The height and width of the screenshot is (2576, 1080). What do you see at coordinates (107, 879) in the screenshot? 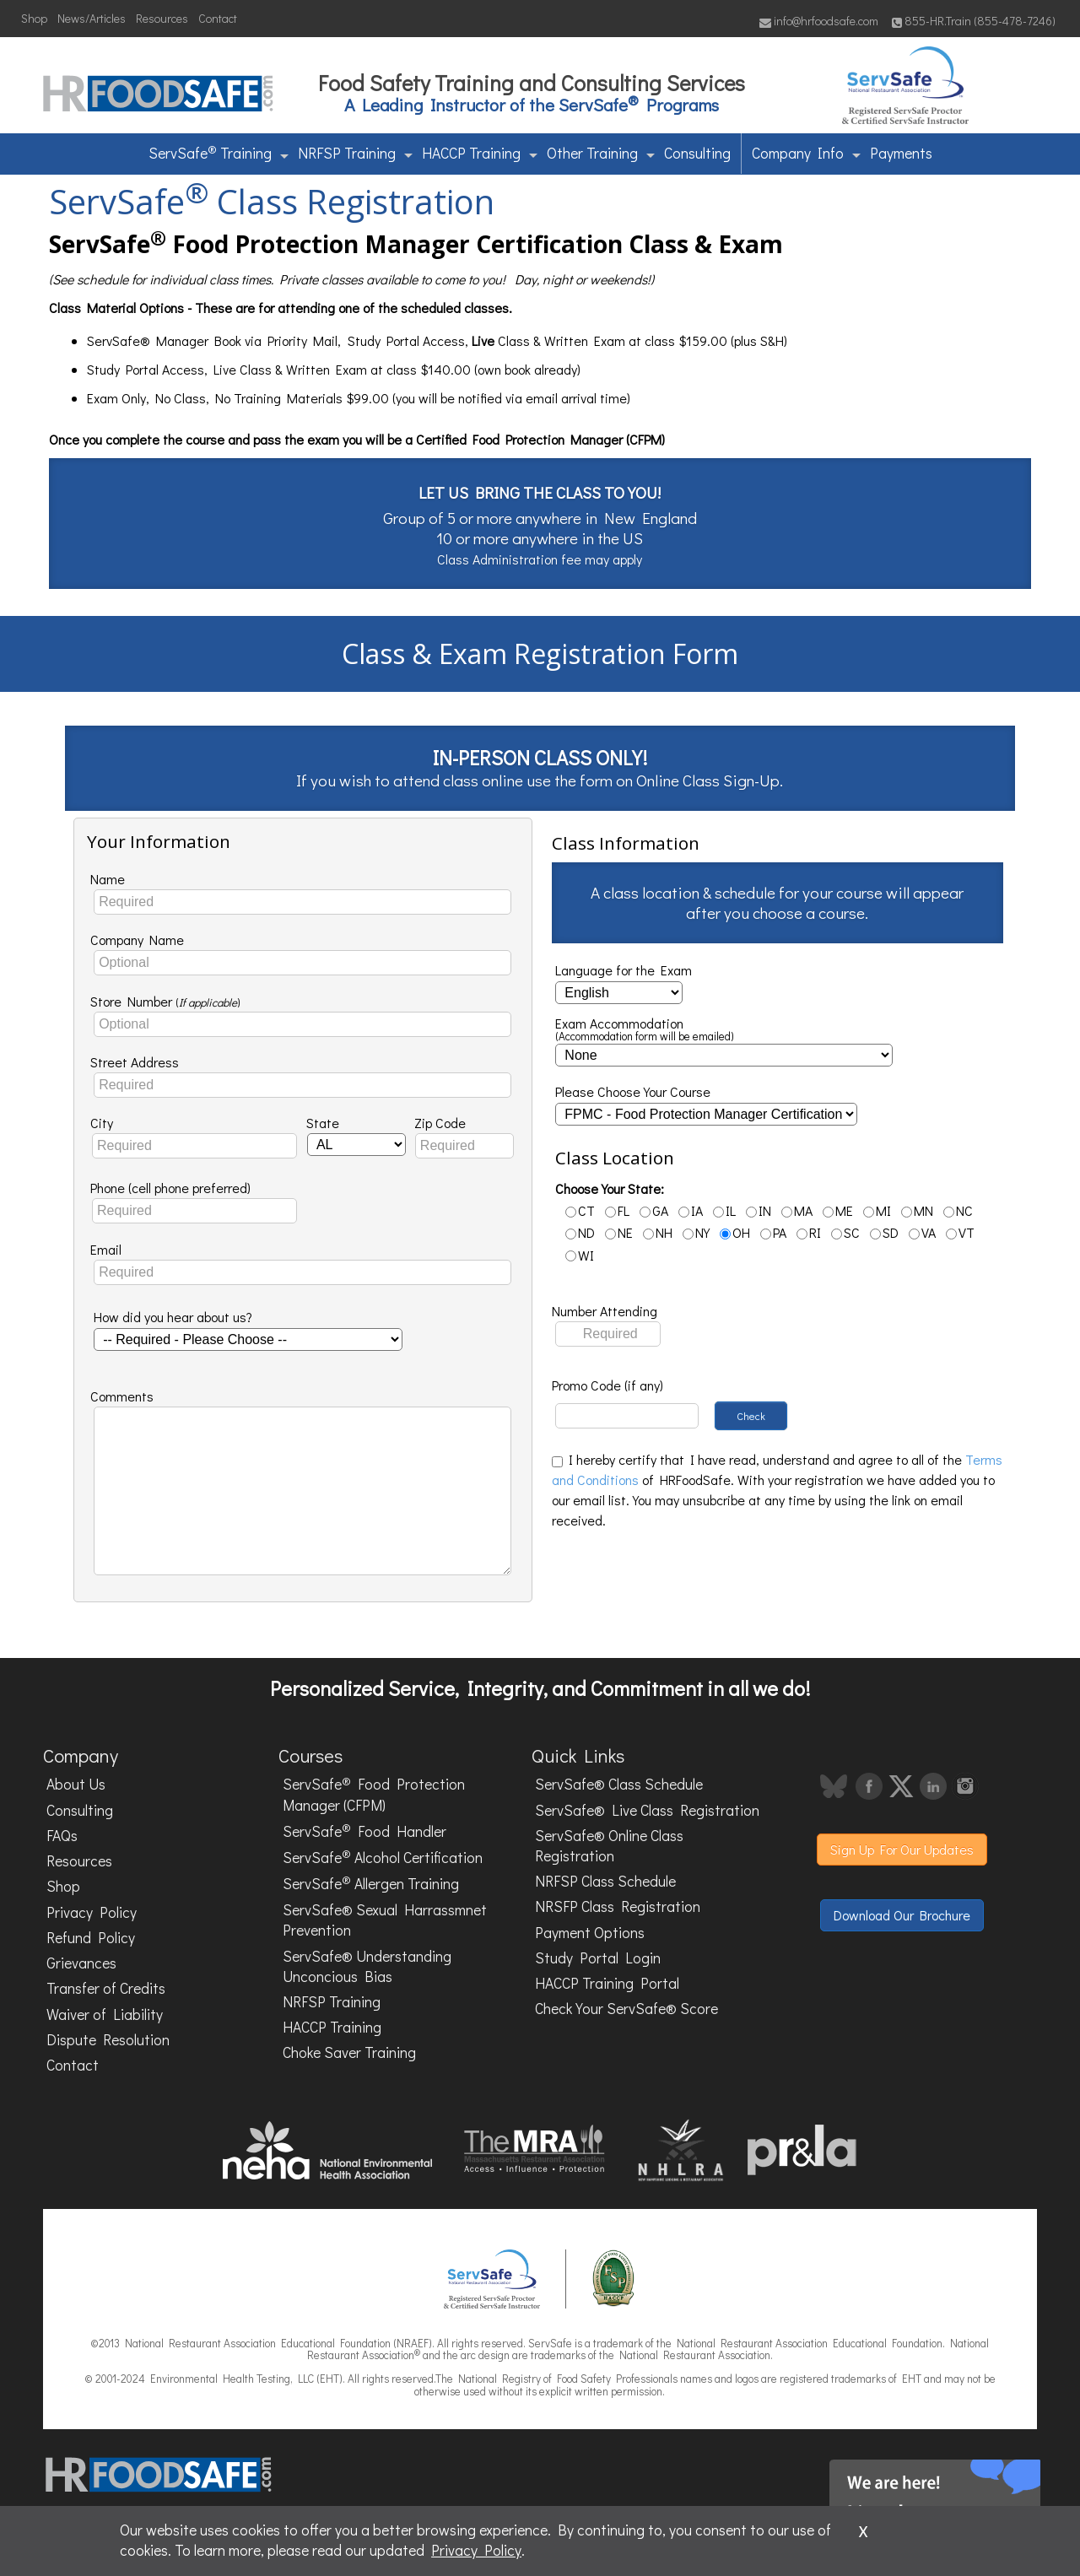
I see `Name` at bounding box center [107, 879].